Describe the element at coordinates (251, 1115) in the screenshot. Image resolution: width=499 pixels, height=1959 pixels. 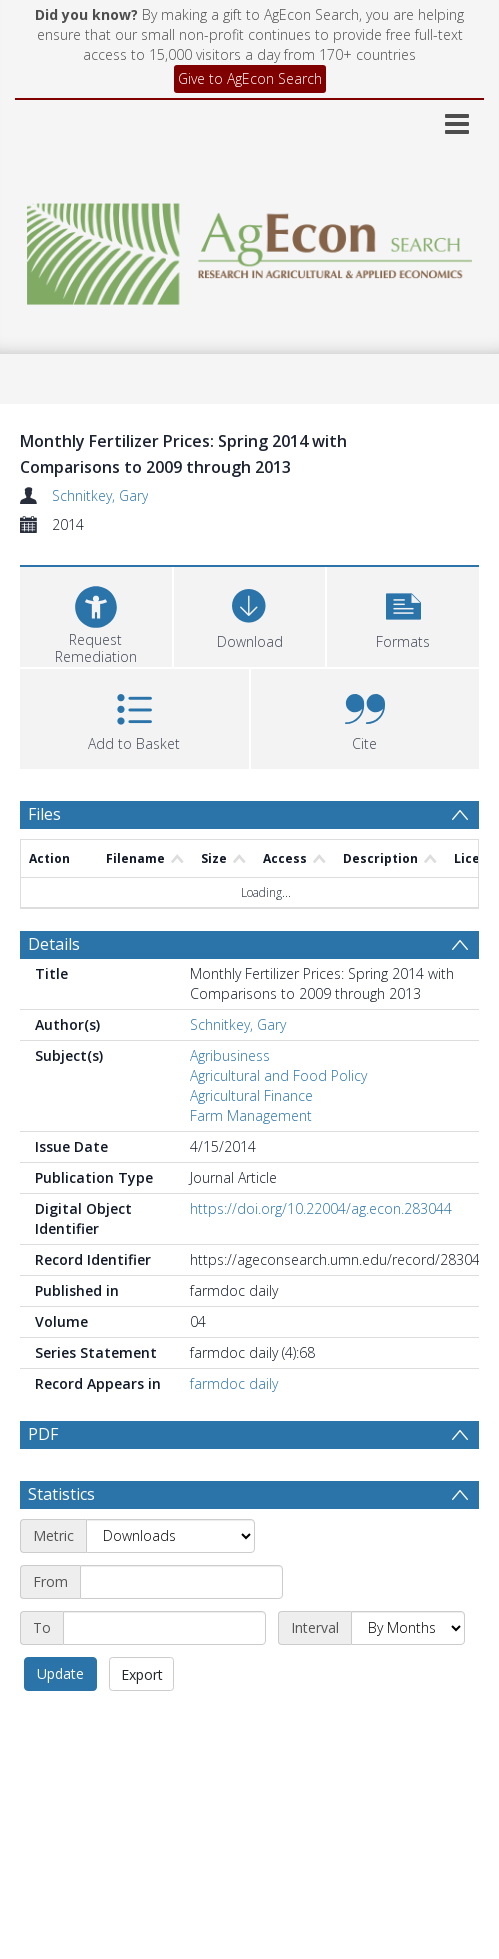
I see `Farm Management` at that location.